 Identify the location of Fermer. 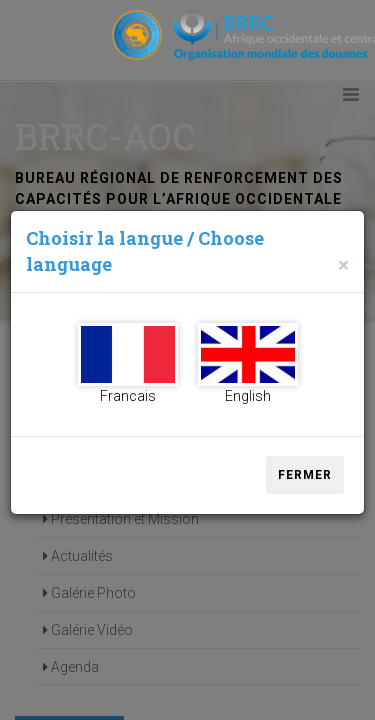
(305, 475).